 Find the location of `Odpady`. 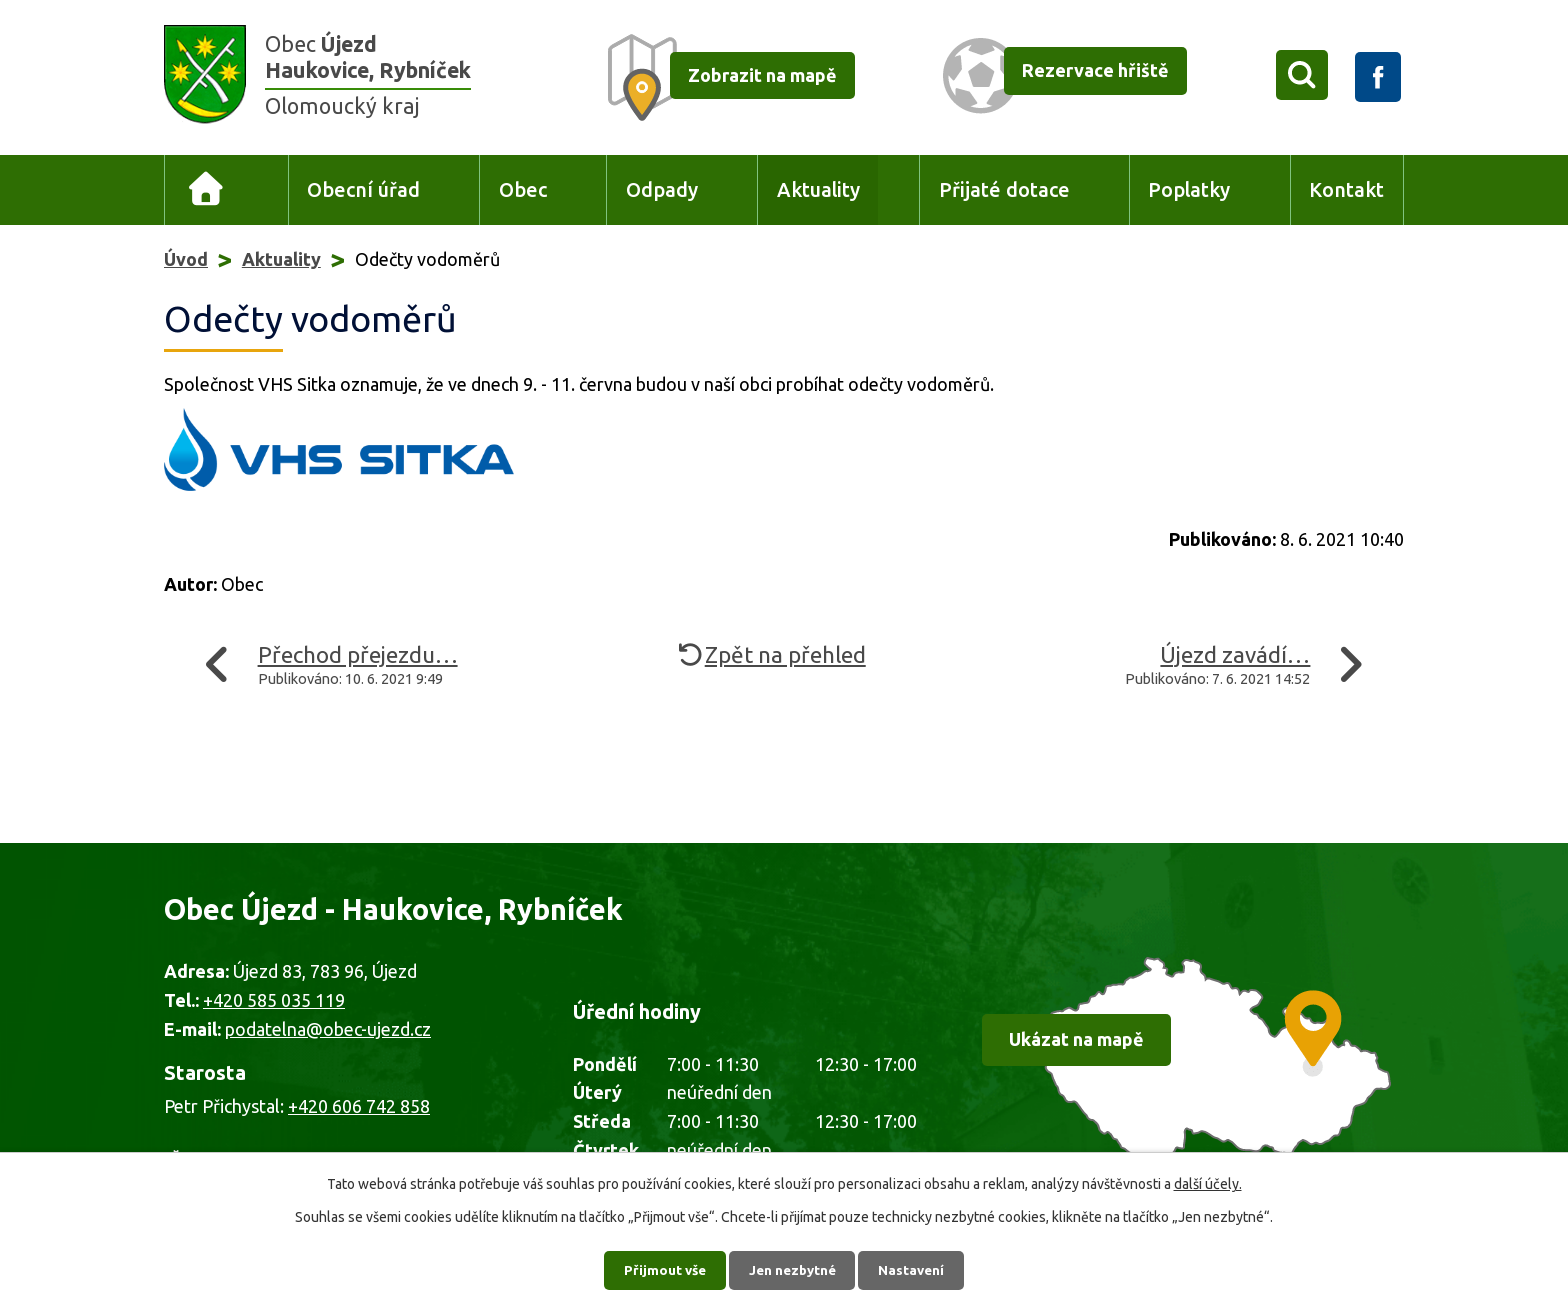

Odpady is located at coordinates (662, 190).